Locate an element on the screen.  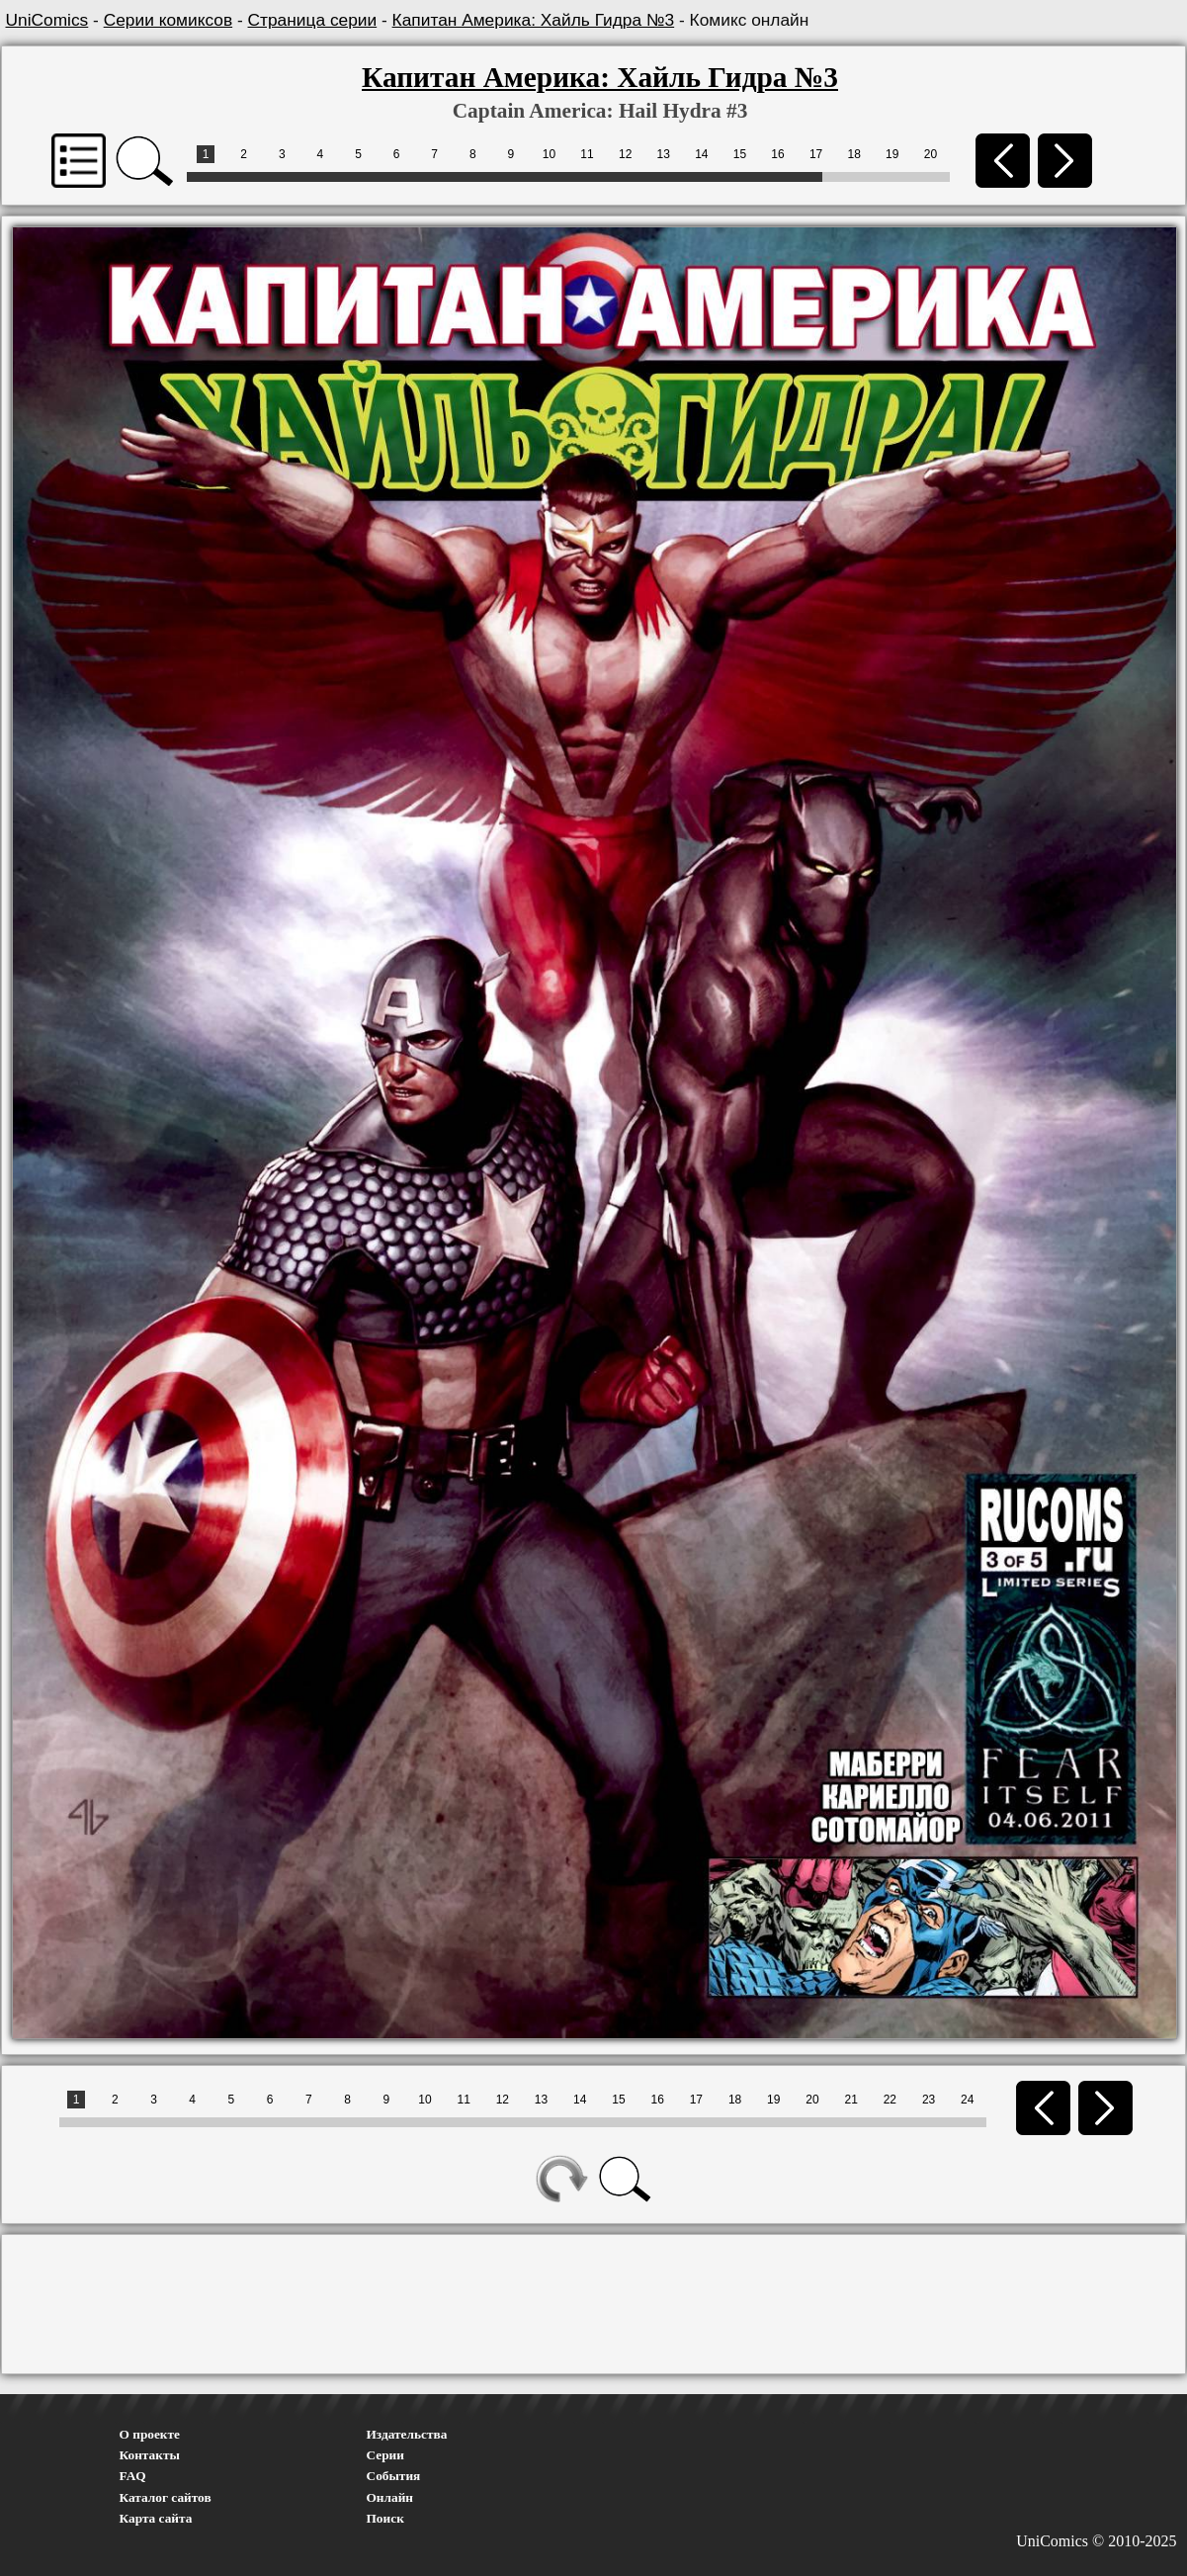
Серии комиксов is located at coordinates (168, 20).